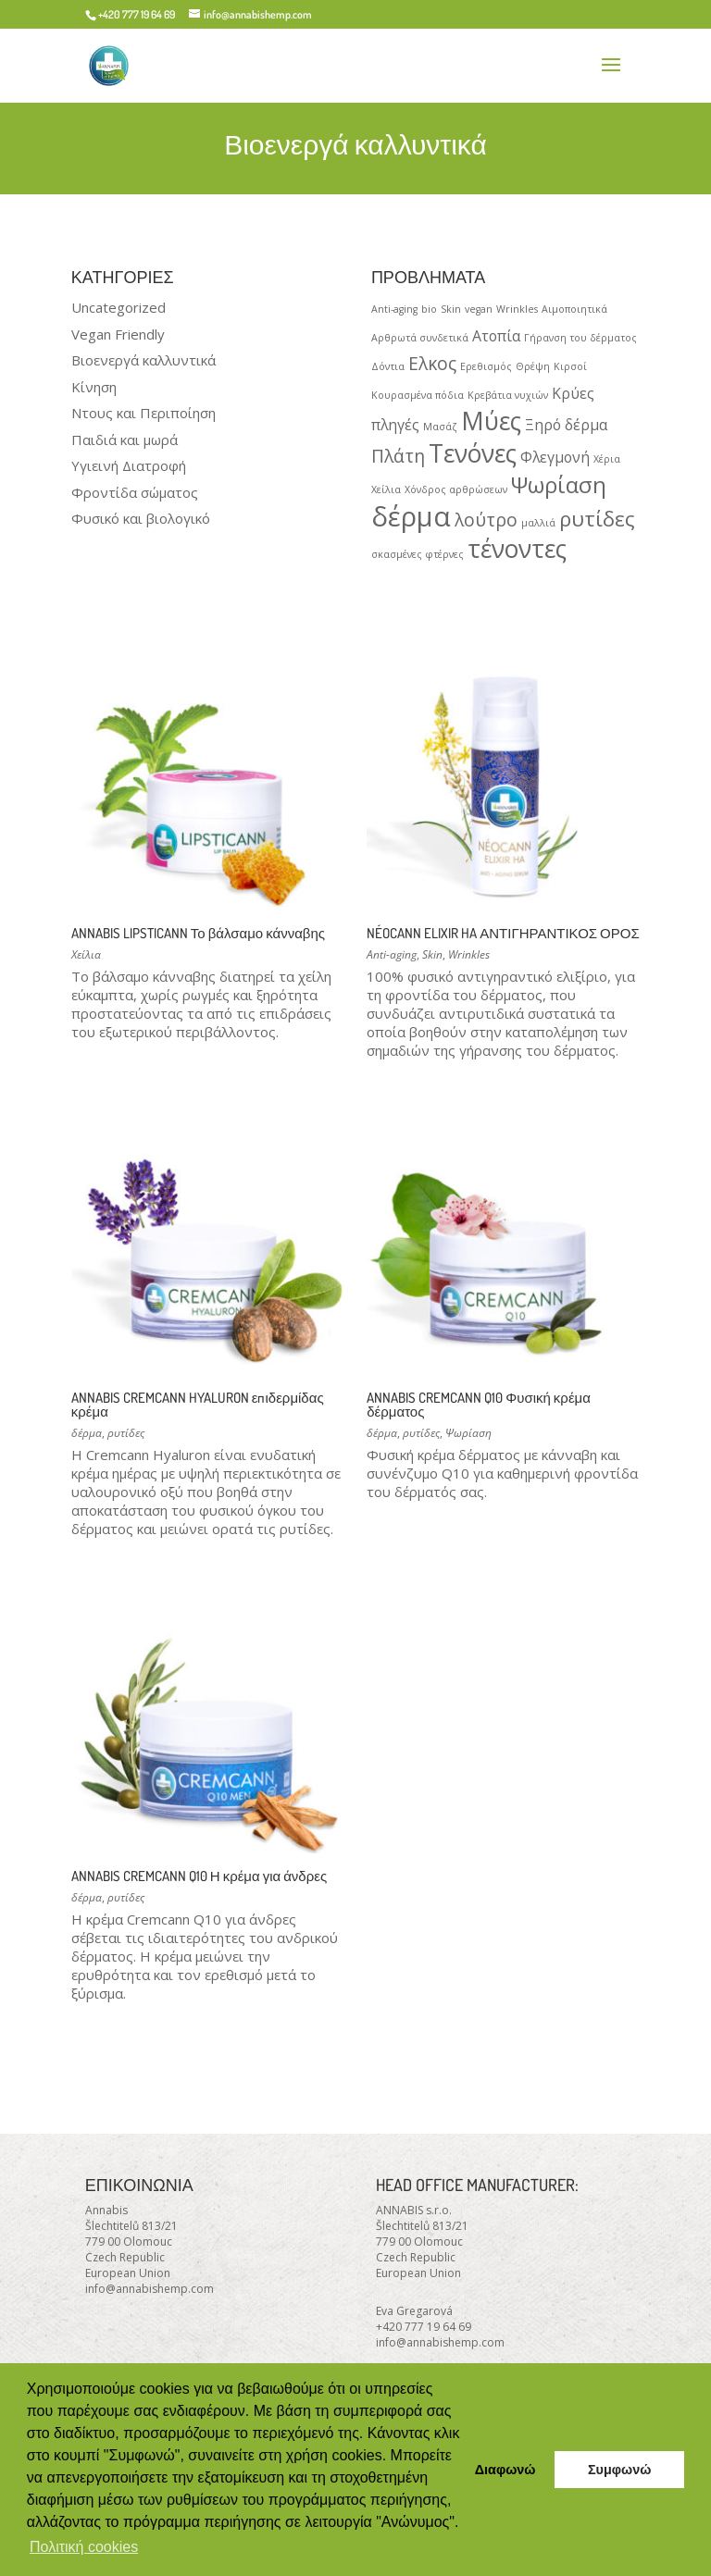 The width and height of the screenshot is (711, 2576). What do you see at coordinates (538, 522) in the screenshot?
I see `μαλλιά [μαλλιά (1 product)]` at bounding box center [538, 522].